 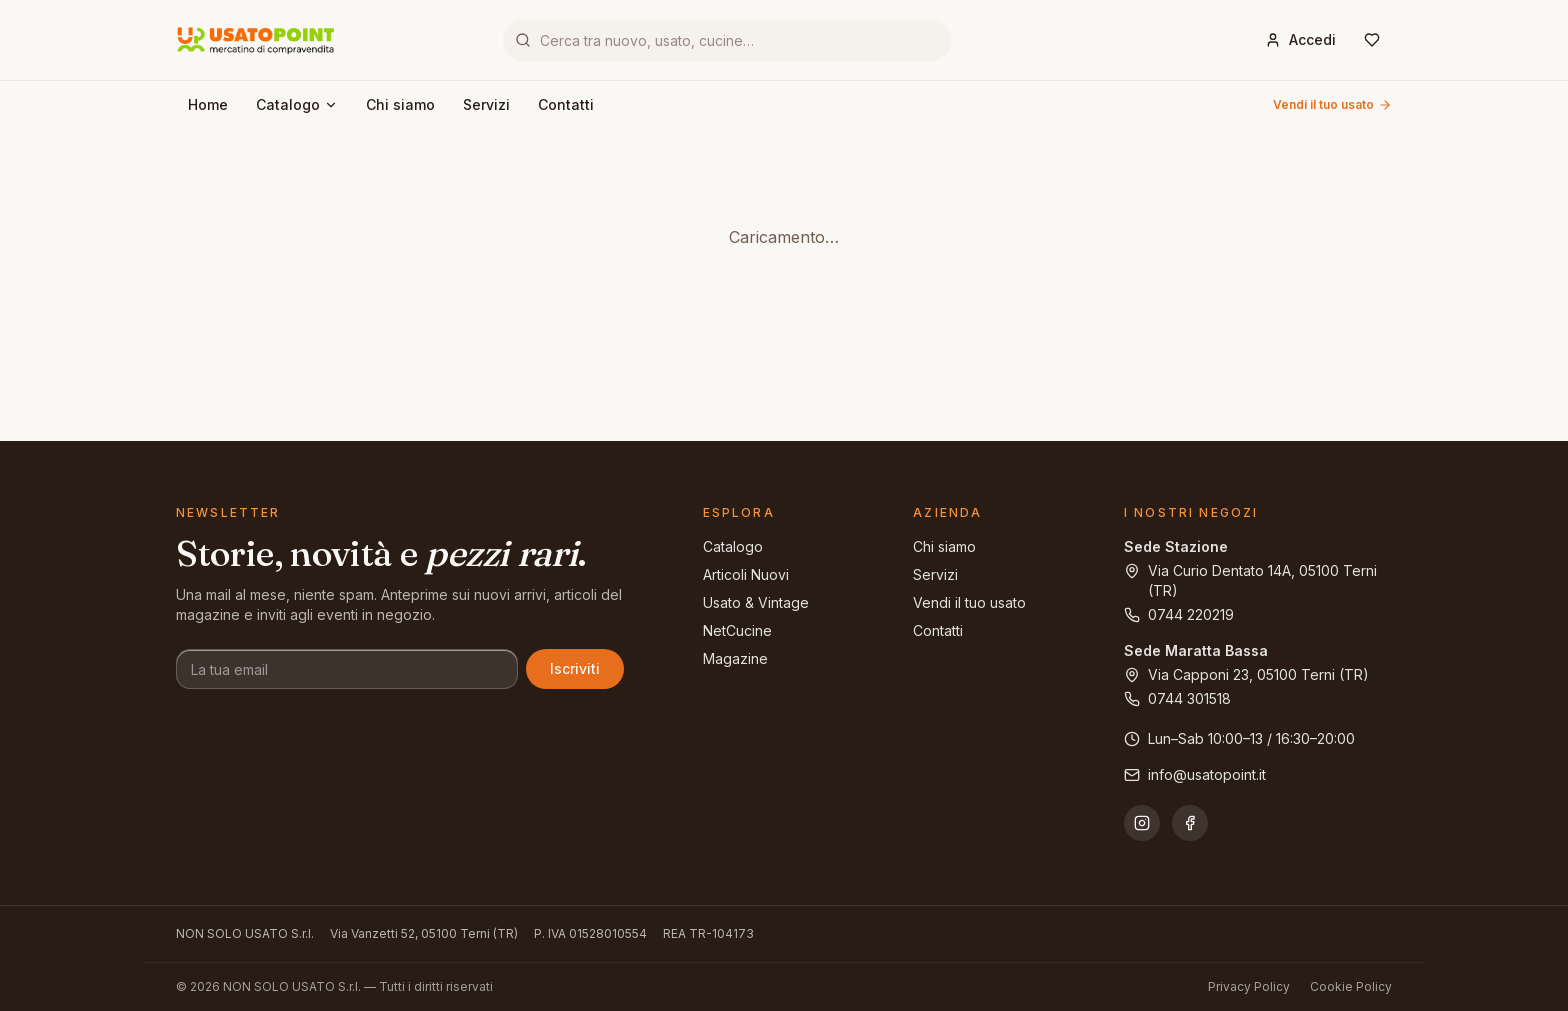 What do you see at coordinates (1249, 986) in the screenshot?
I see `Privacy Policy` at bounding box center [1249, 986].